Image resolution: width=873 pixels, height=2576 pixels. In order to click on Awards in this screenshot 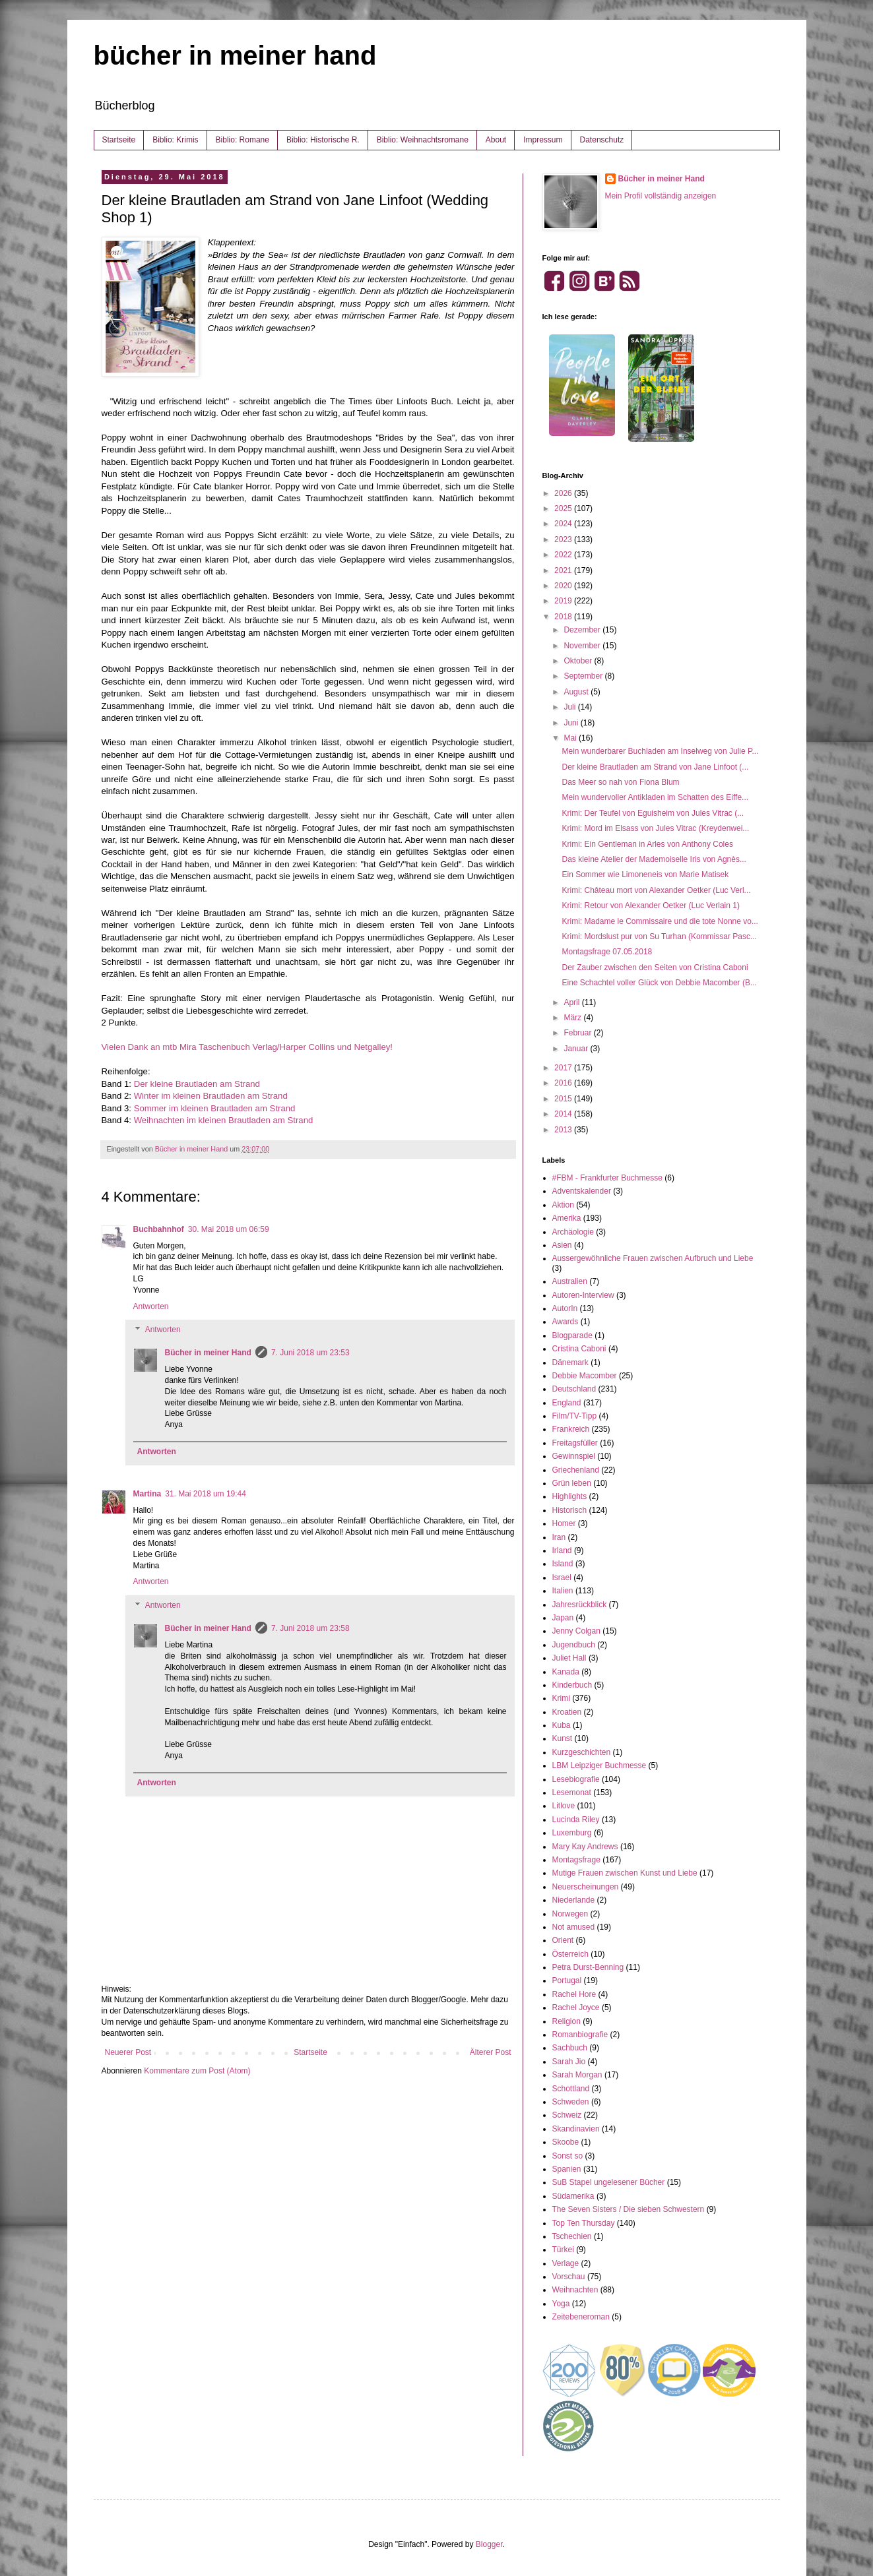, I will do `click(565, 1321)`.